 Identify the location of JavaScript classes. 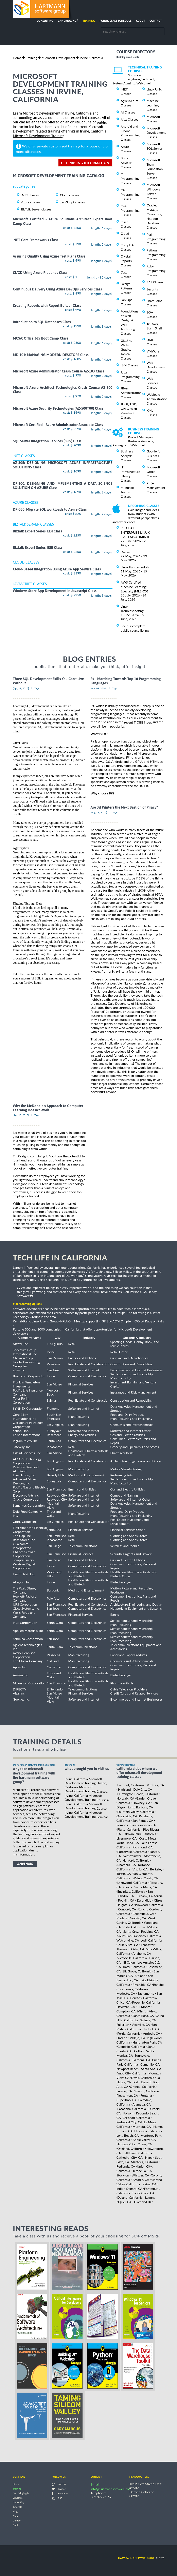
(72, 202).